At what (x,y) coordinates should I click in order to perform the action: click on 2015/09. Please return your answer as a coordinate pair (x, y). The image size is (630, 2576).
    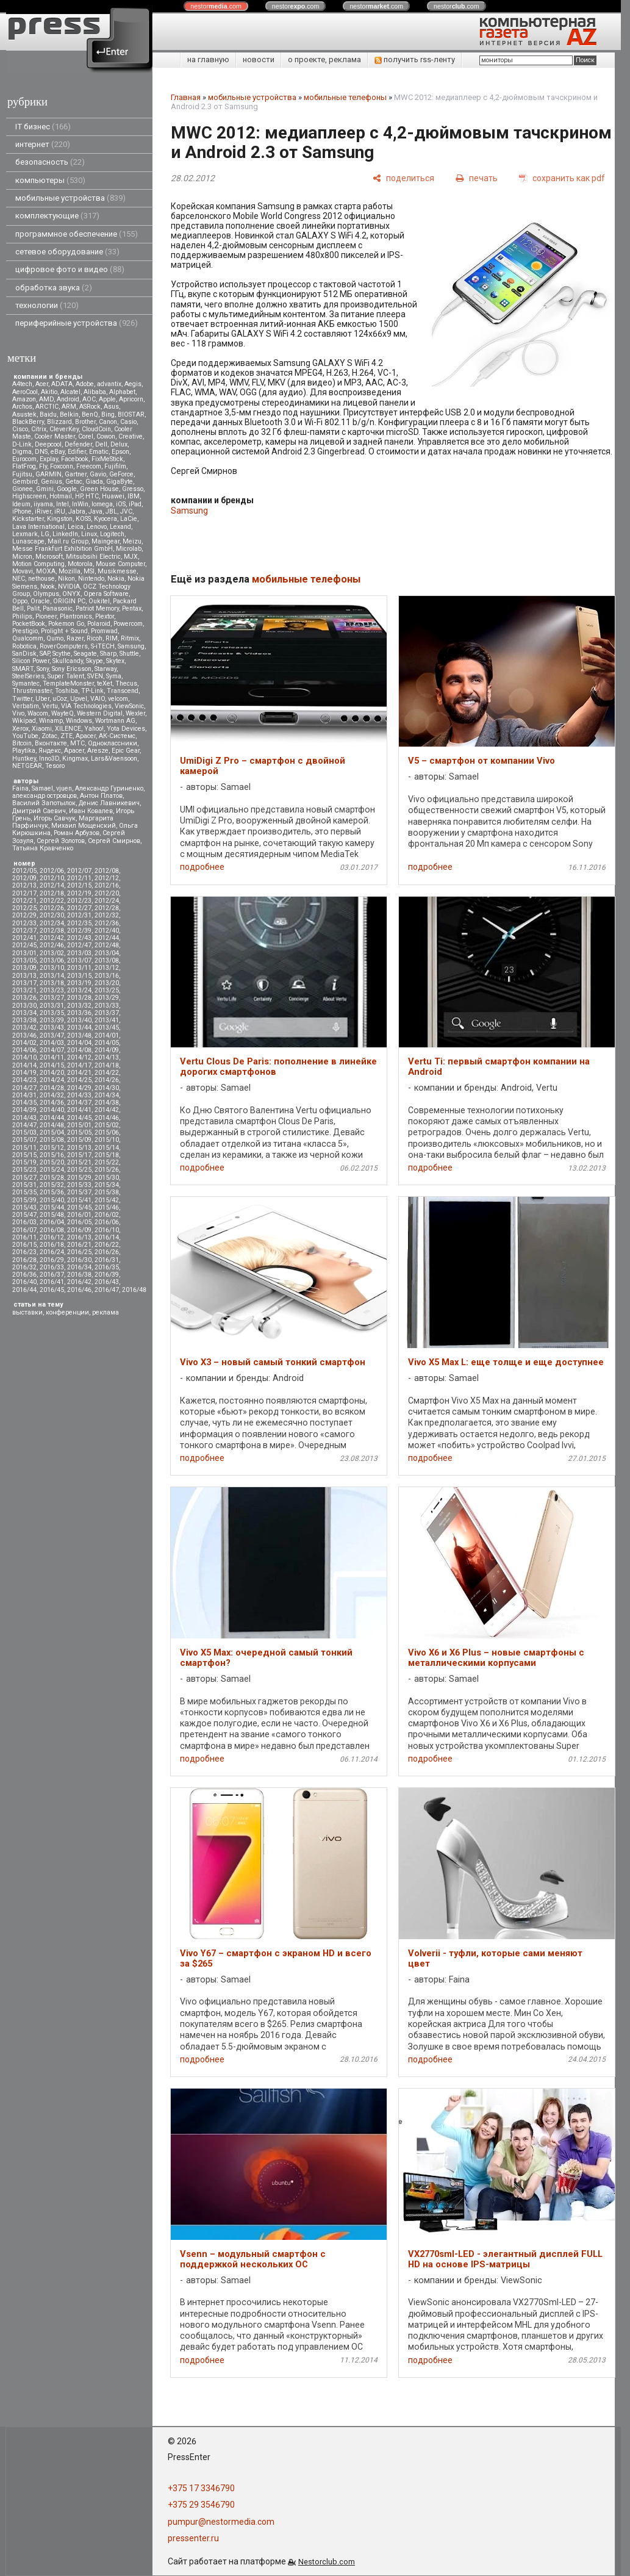
    Looking at the image, I should click on (79, 1140).